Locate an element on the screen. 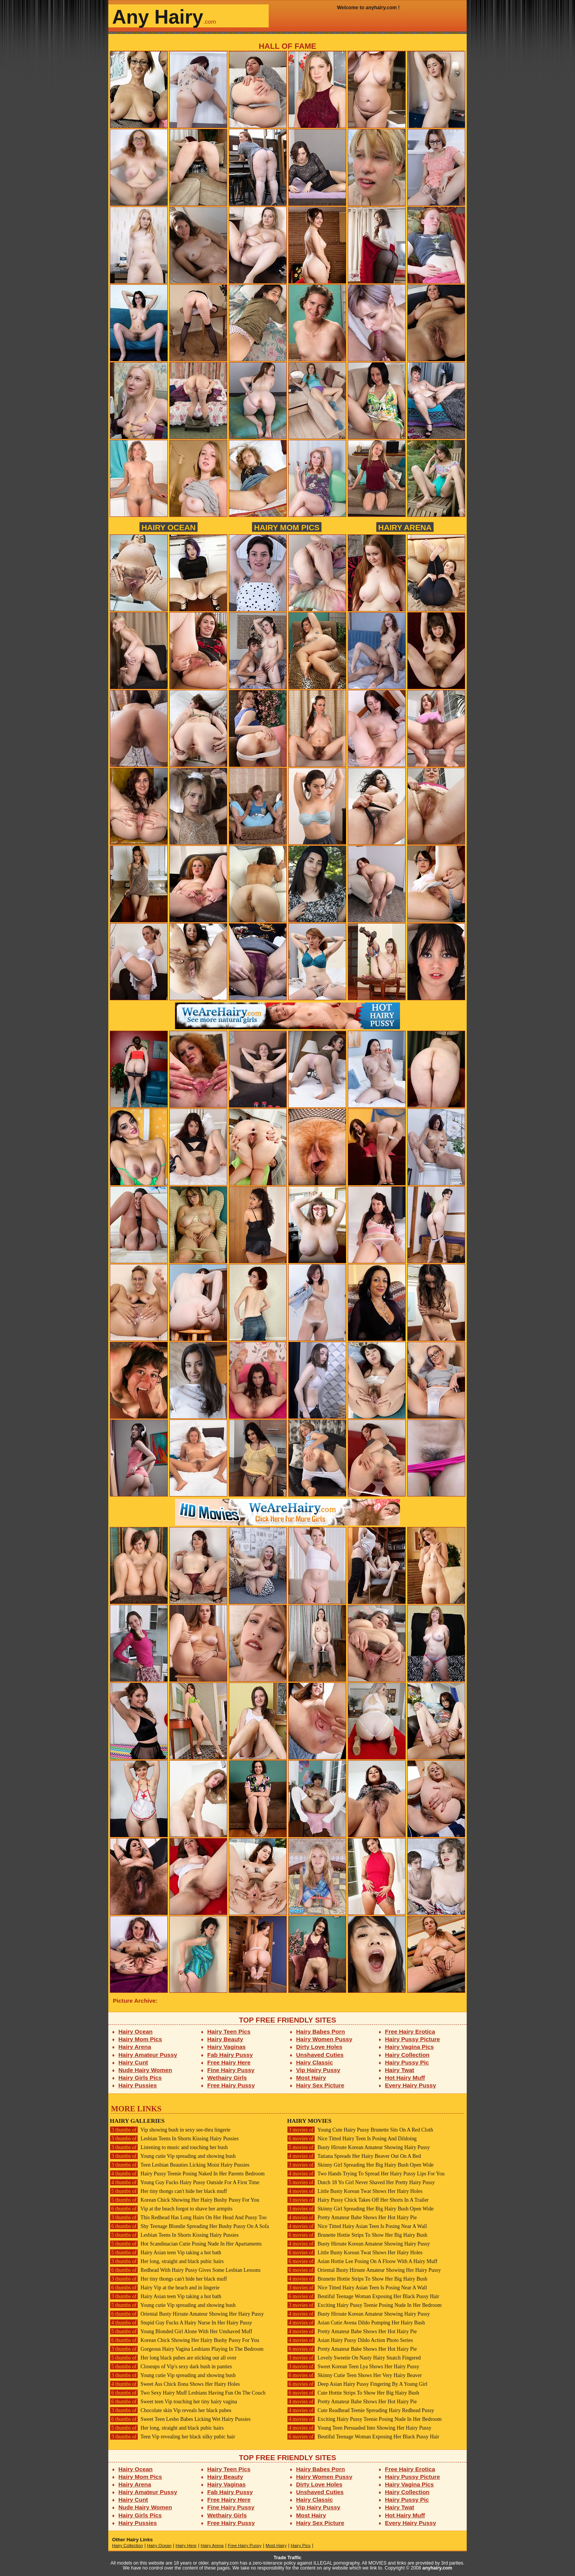 Image resolution: width=575 pixels, height=2576 pixels. Oriental Busty Hirsute Amateur Showing Her Hairy Pussy is located at coordinates (187, 2314).